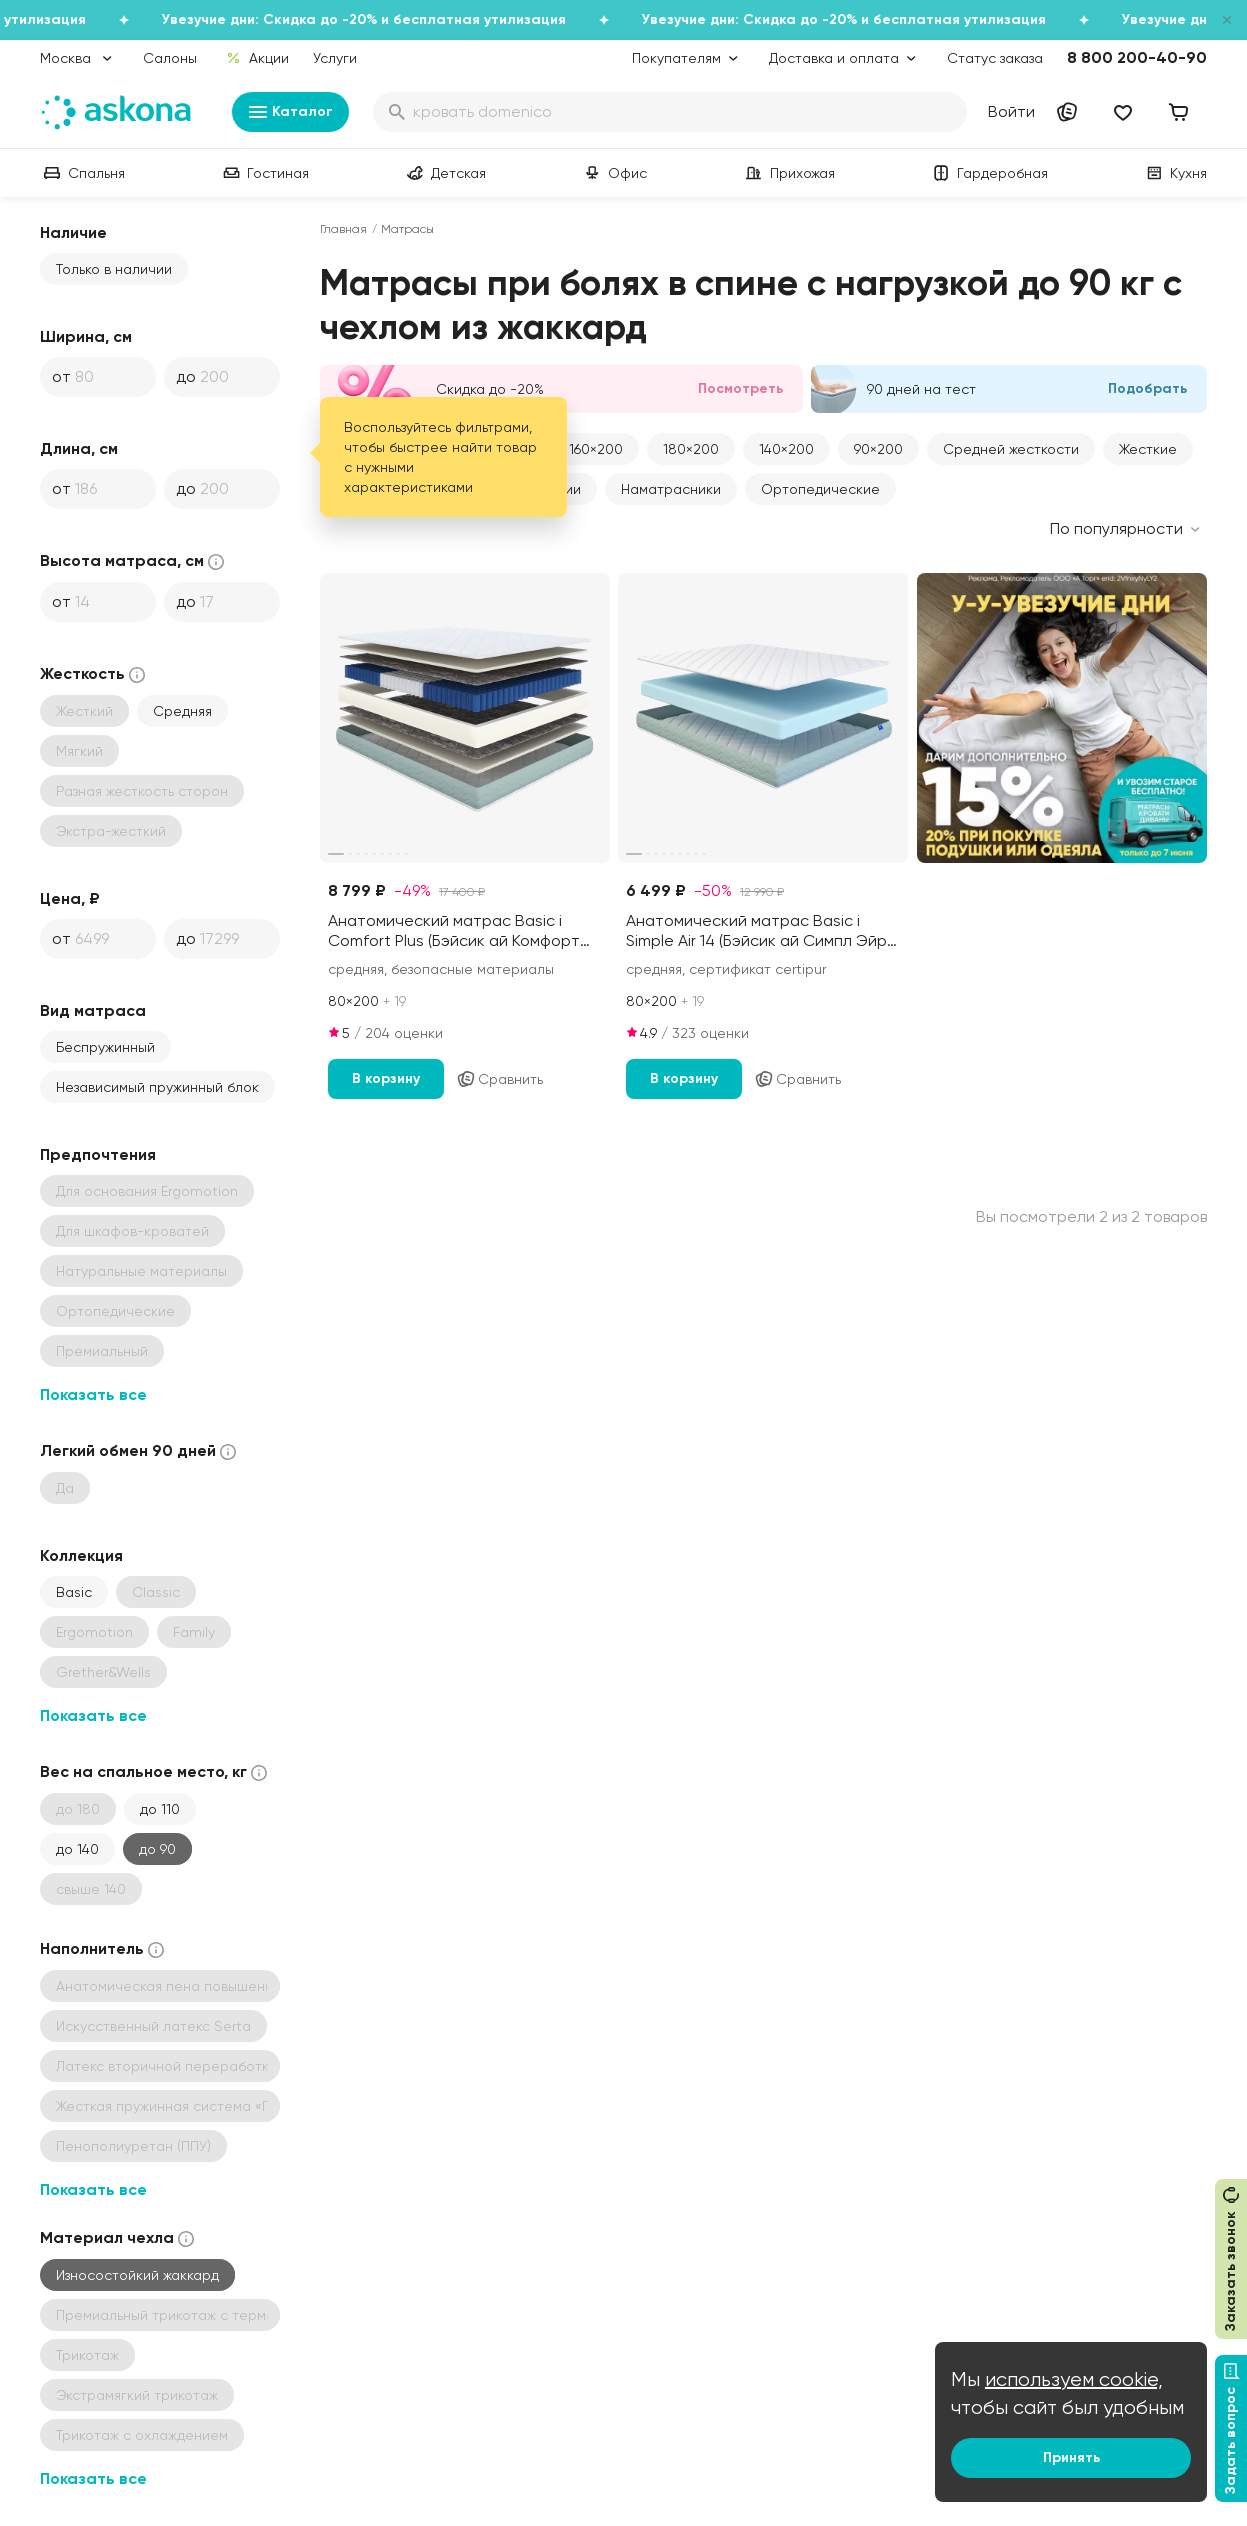  Describe the element at coordinates (820, 489) in the screenshot. I see `Ортопедические` at that location.